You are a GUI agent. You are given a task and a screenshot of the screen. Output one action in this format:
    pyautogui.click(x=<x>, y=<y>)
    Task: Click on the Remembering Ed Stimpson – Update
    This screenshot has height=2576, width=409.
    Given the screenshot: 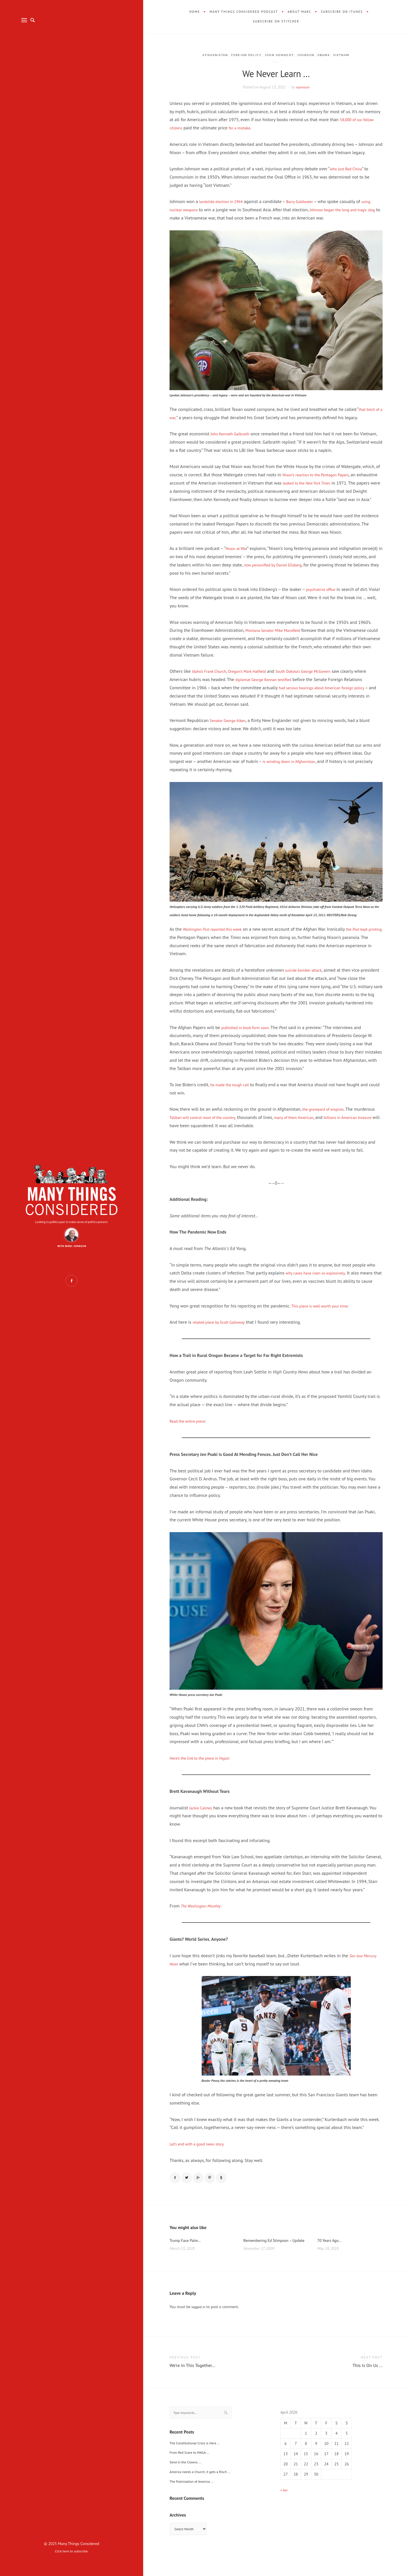 What is the action you would take?
    pyautogui.click(x=271, y=2254)
    